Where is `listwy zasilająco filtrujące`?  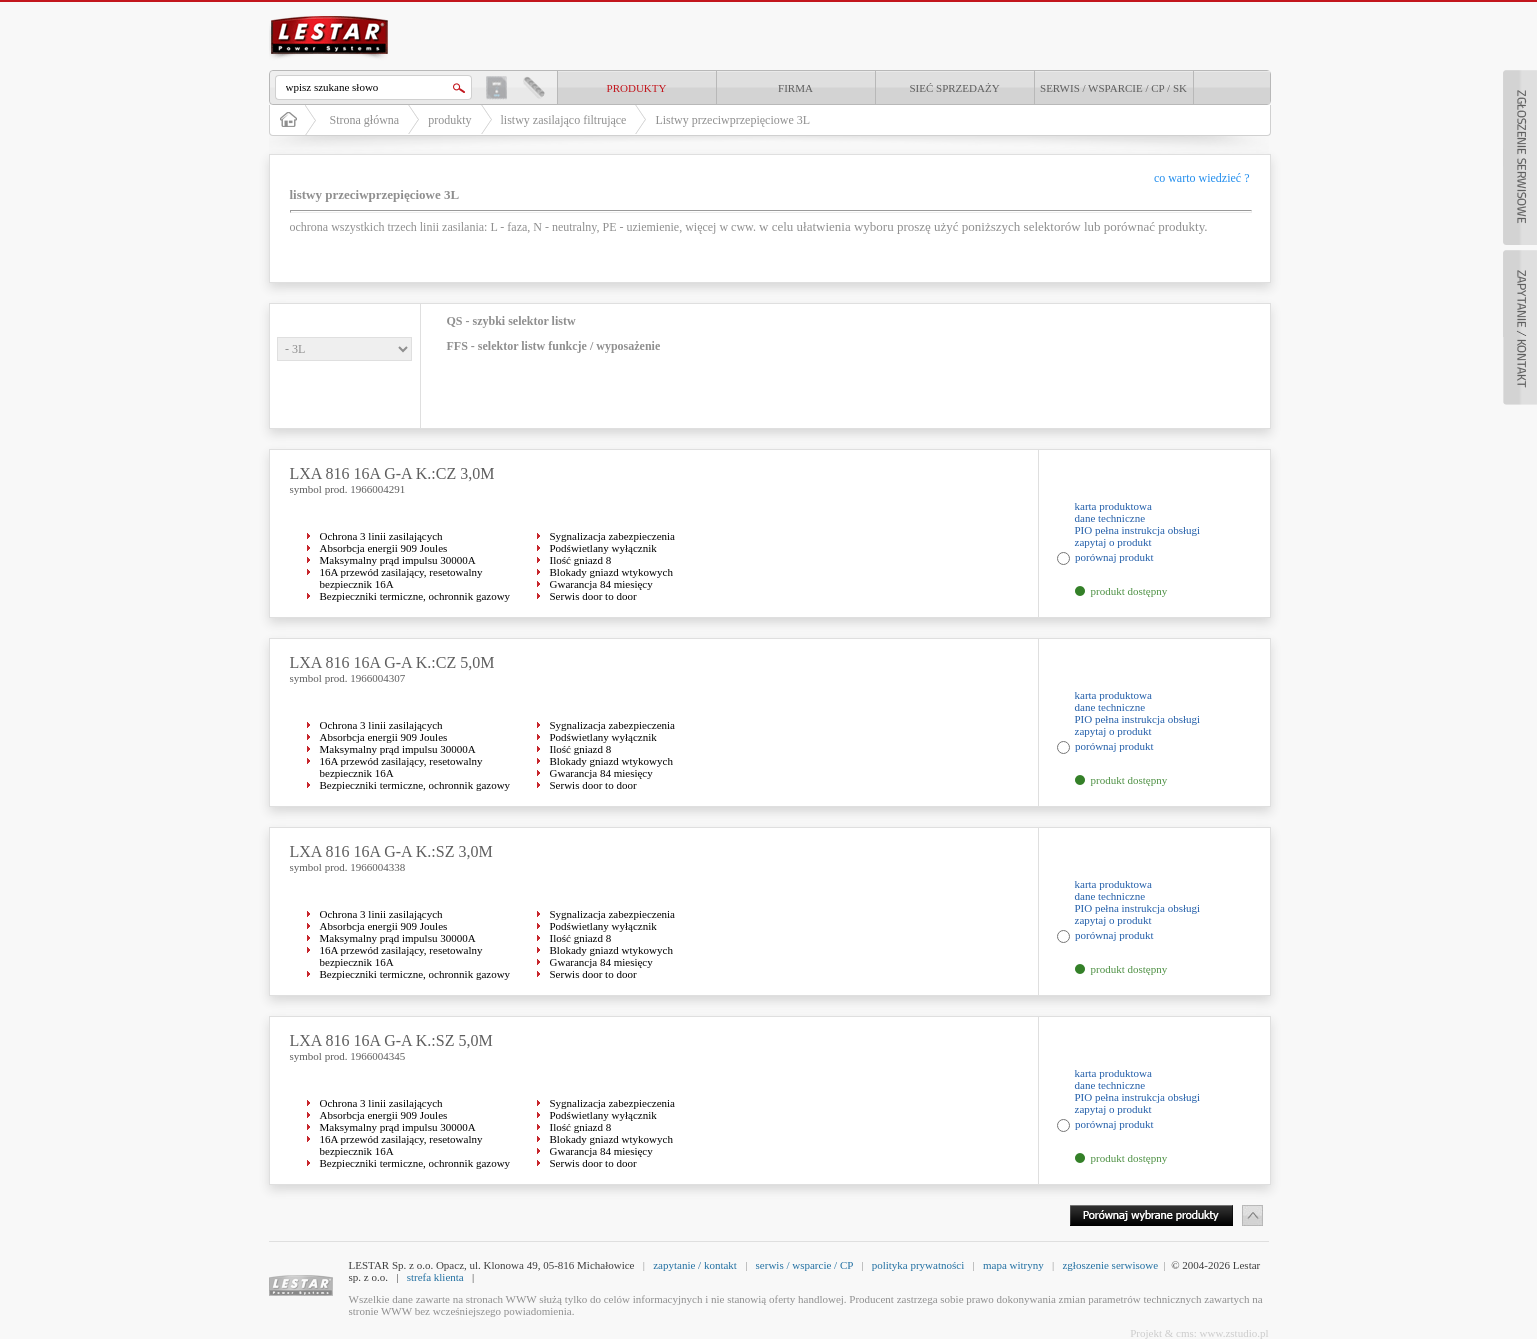
listwy zasilająco filtrujące is located at coordinates (564, 120).